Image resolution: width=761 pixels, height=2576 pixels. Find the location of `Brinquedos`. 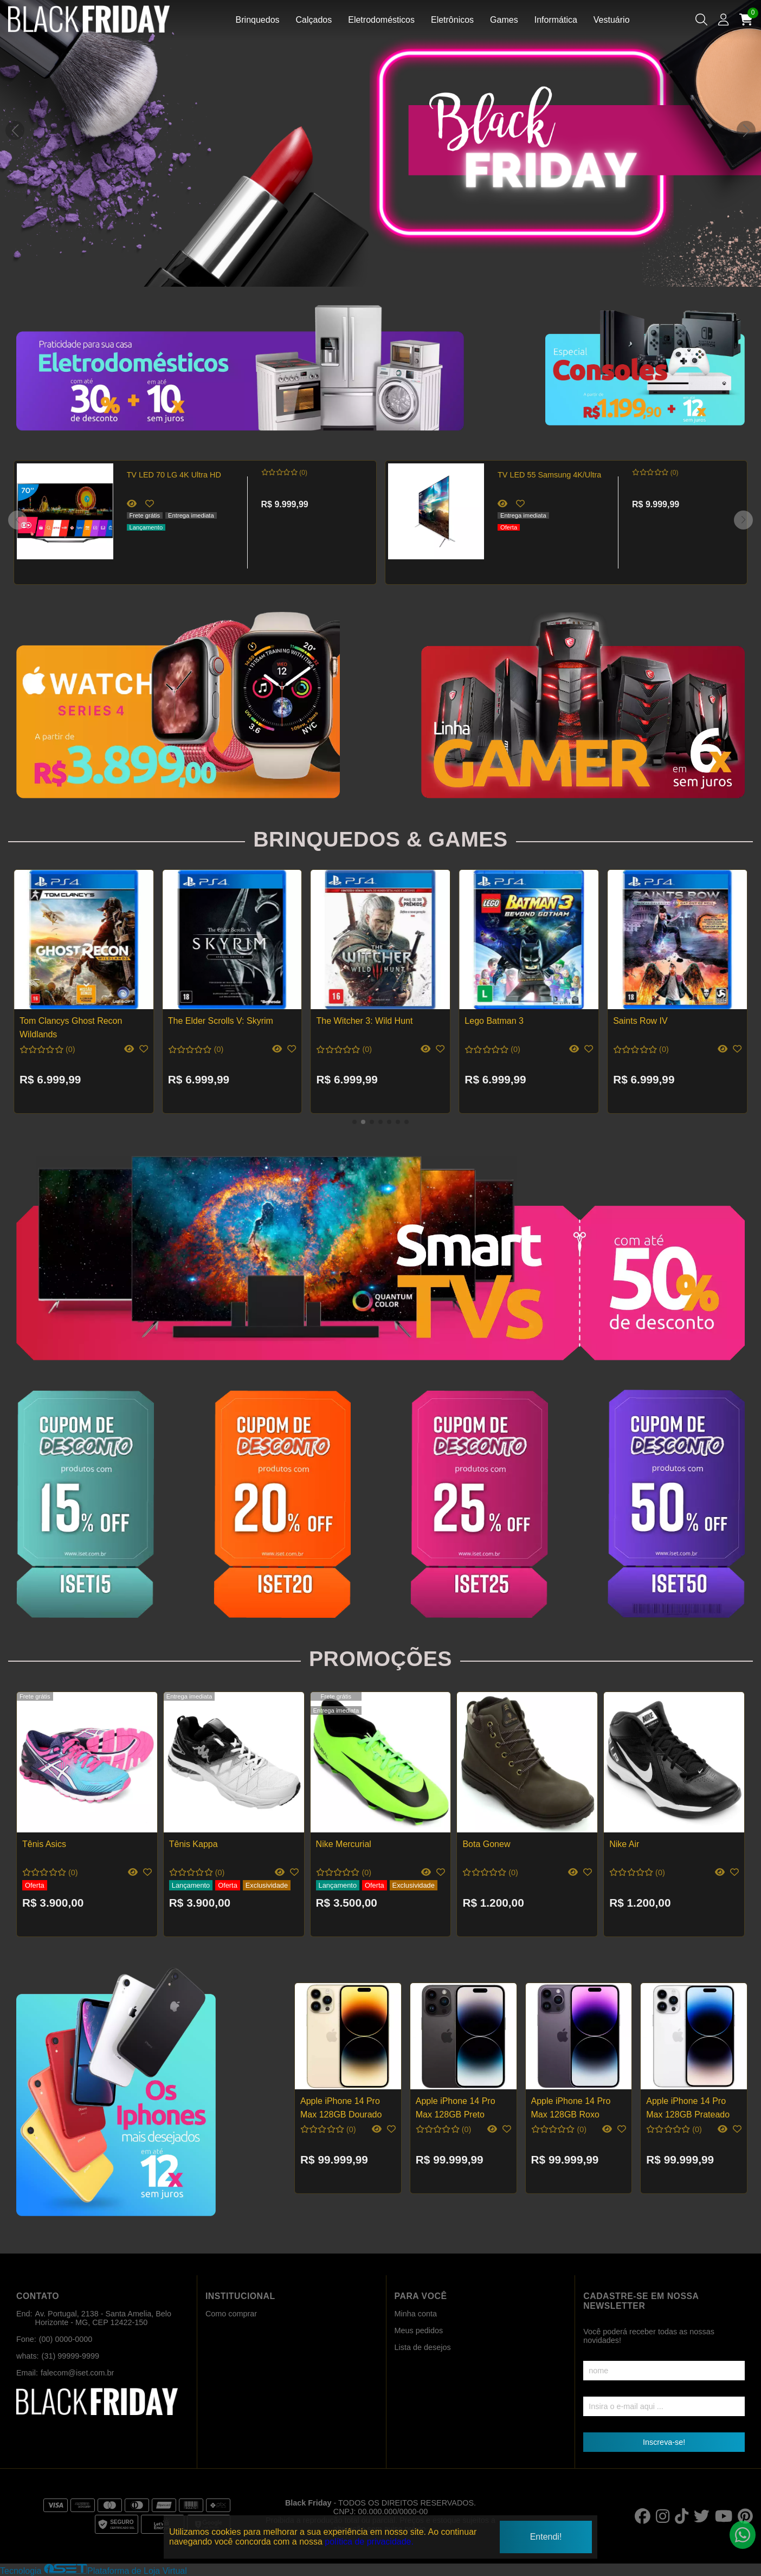

Brinquedos is located at coordinates (258, 19).